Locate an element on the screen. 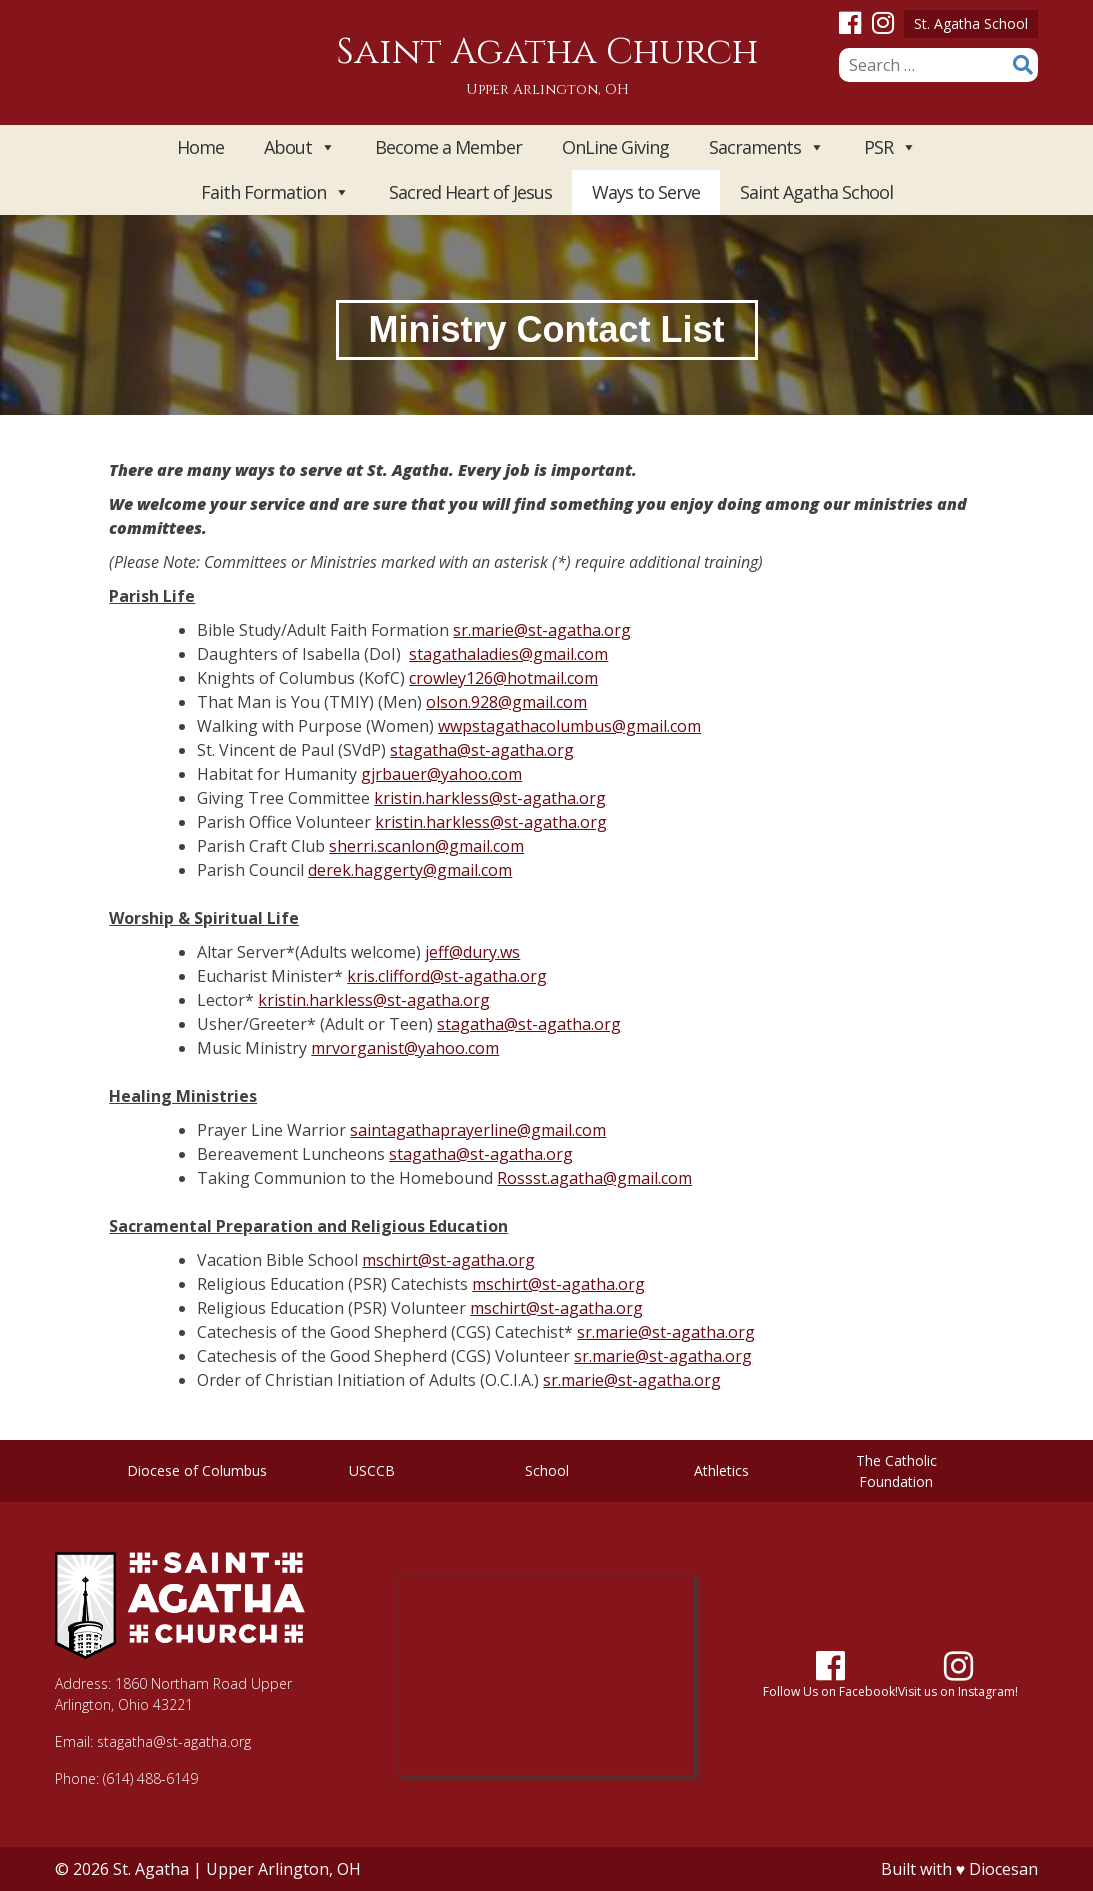 This screenshot has height=1891, width=1093. St. Agatha is located at coordinates (151, 1869).